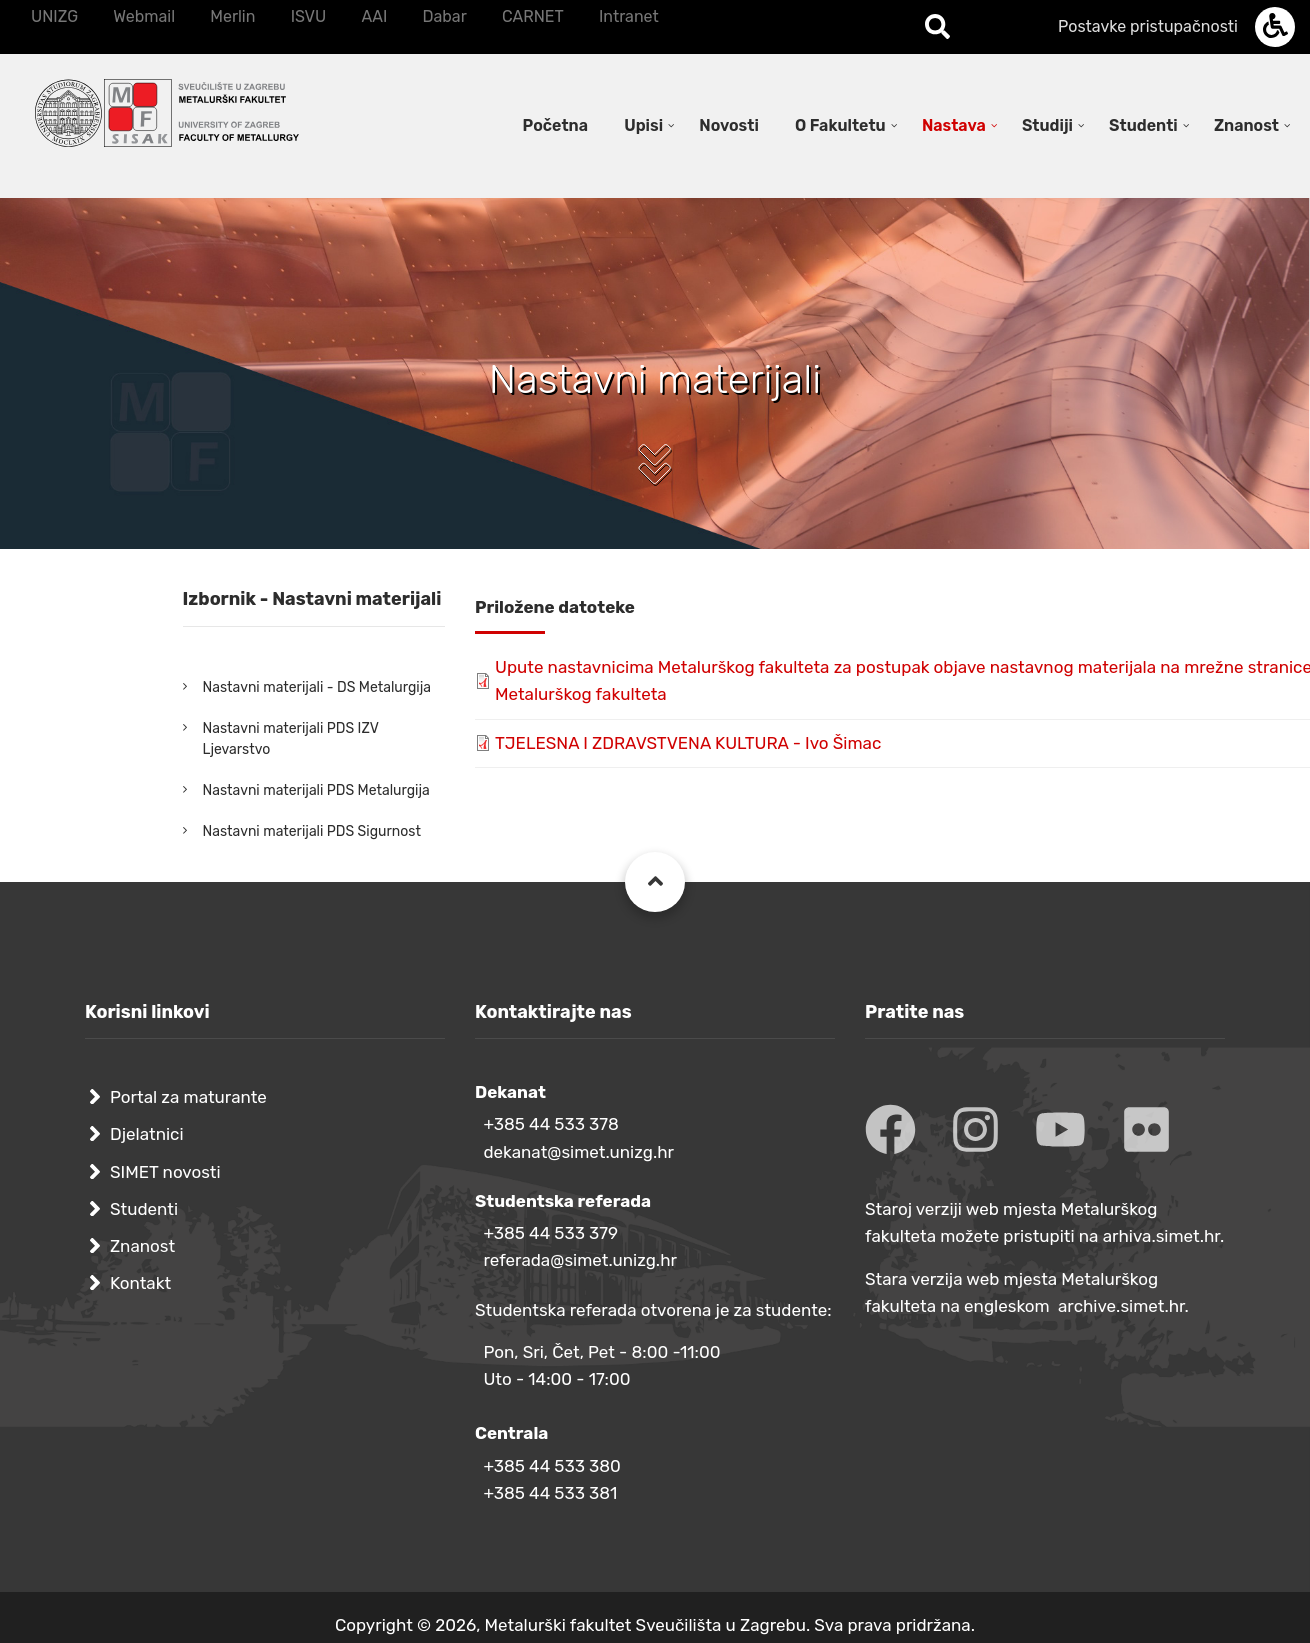 This screenshot has height=1643, width=1310. What do you see at coordinates (374, 16) in the screenshot?
I see `AAI [menuitem]` at bounding box center [374, 16].